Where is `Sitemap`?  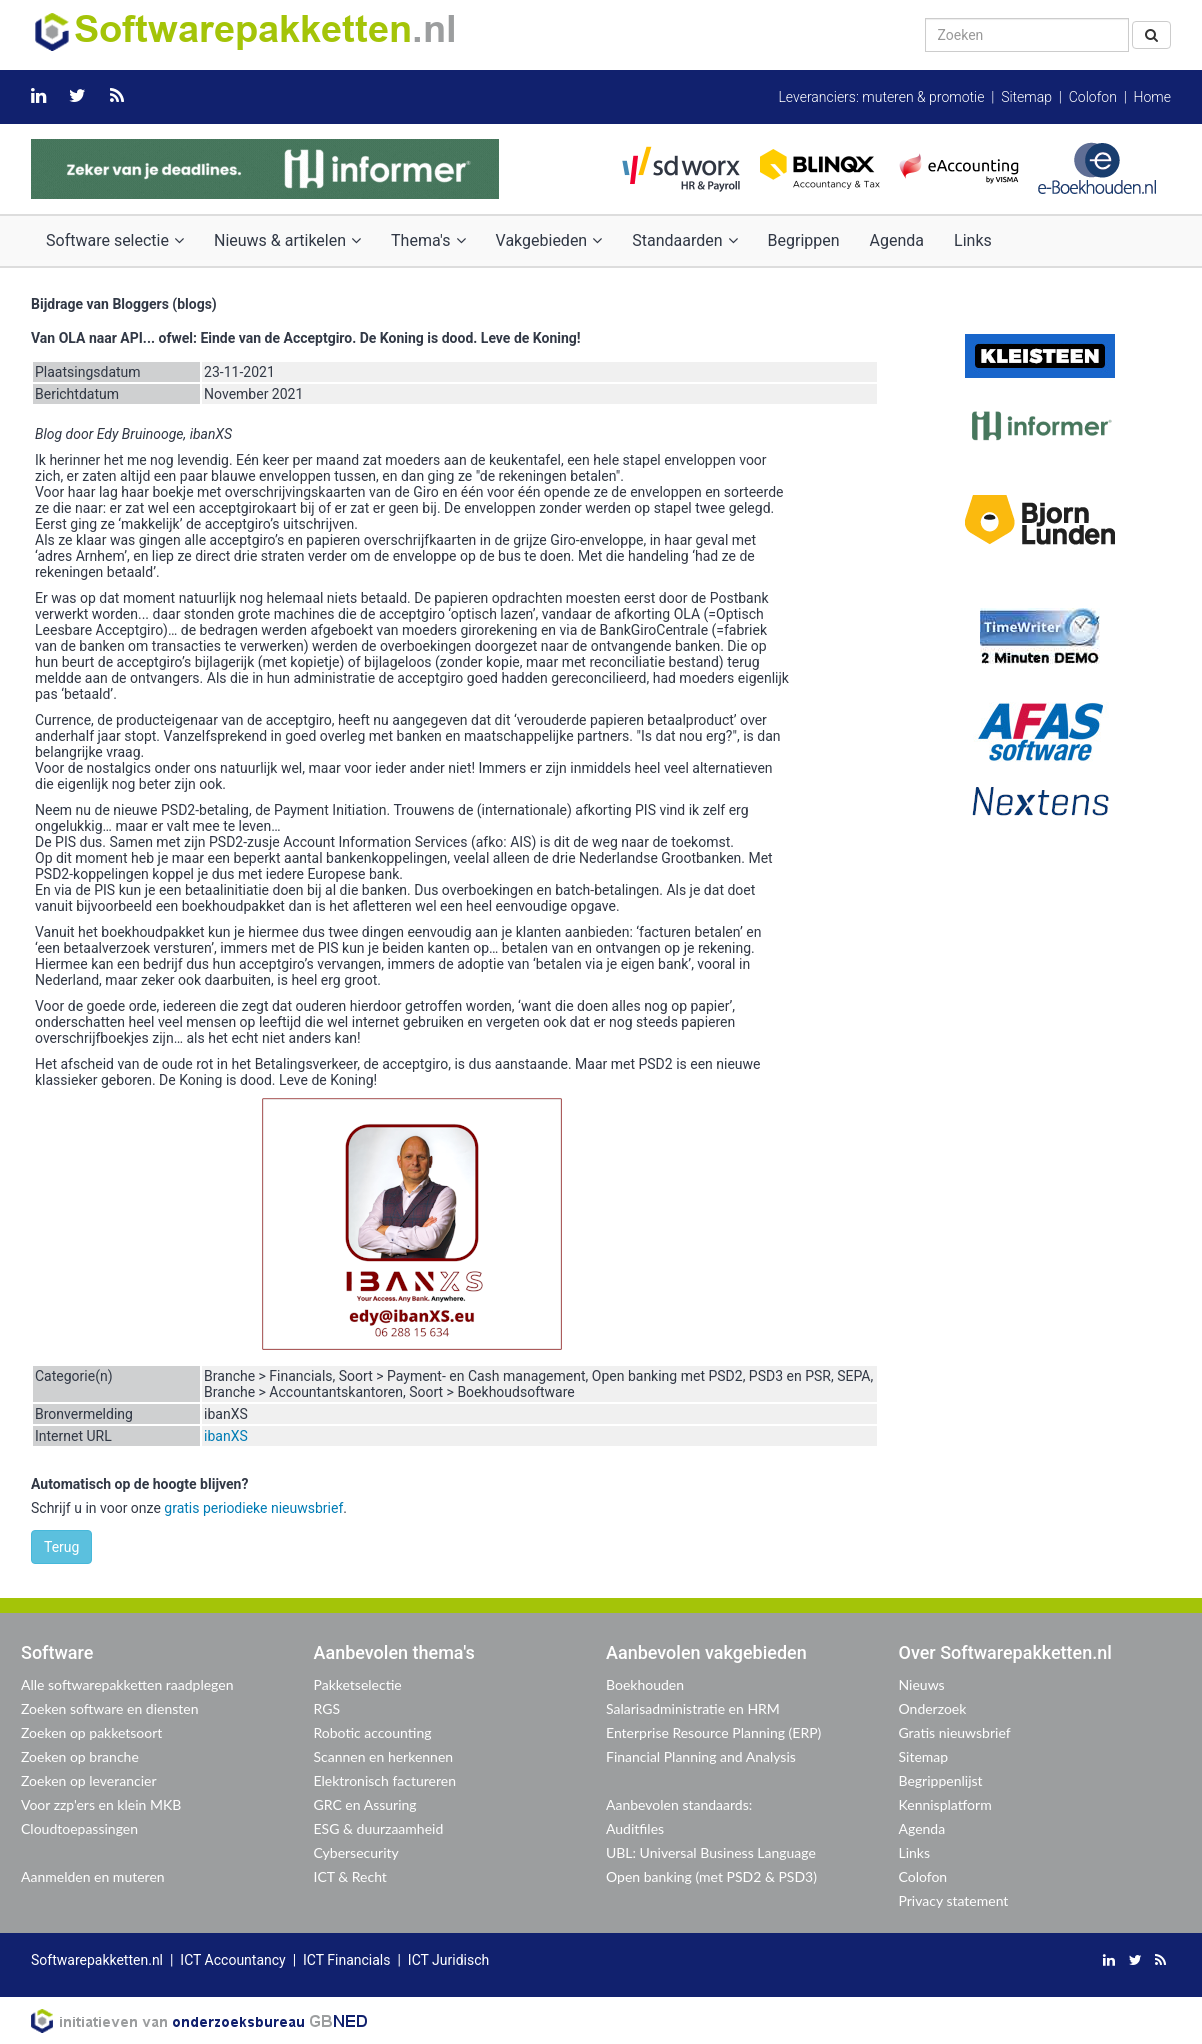 Sitemap is located at coordinates (1026, 97).